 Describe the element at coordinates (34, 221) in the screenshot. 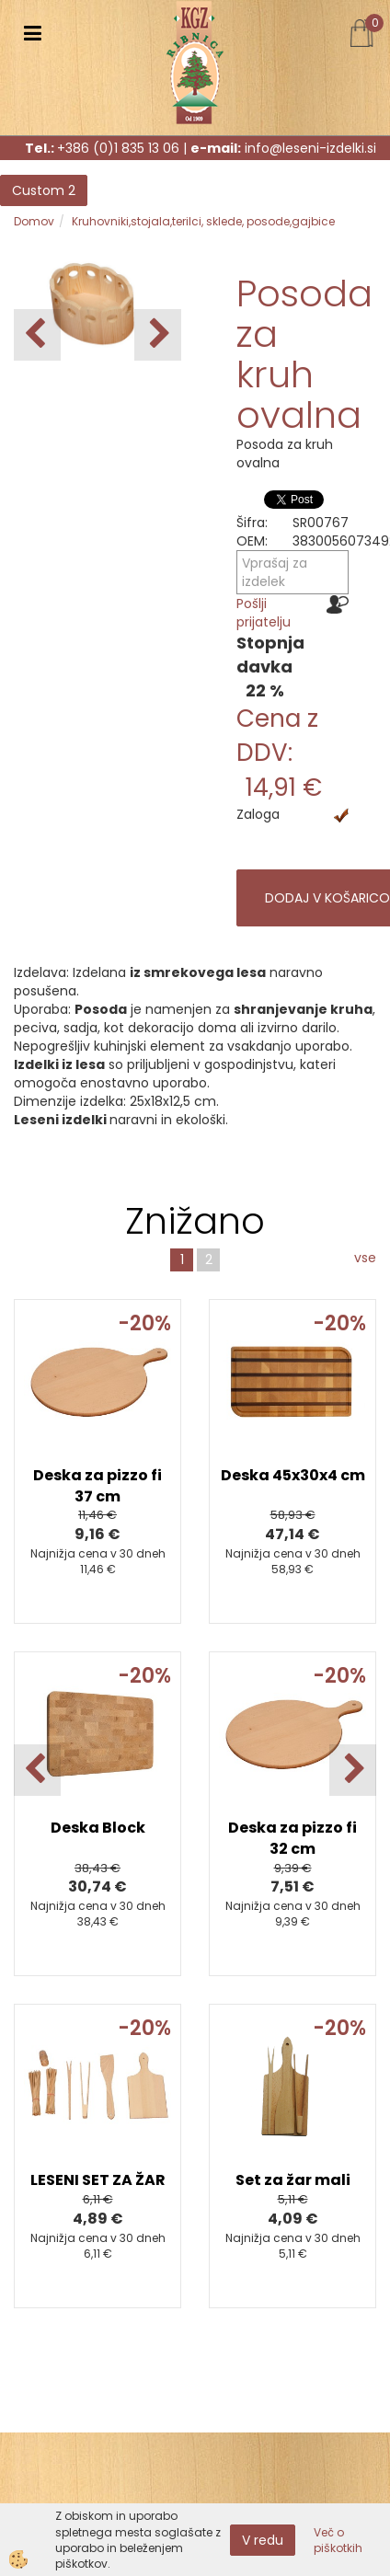

I see `Domov` at that location.